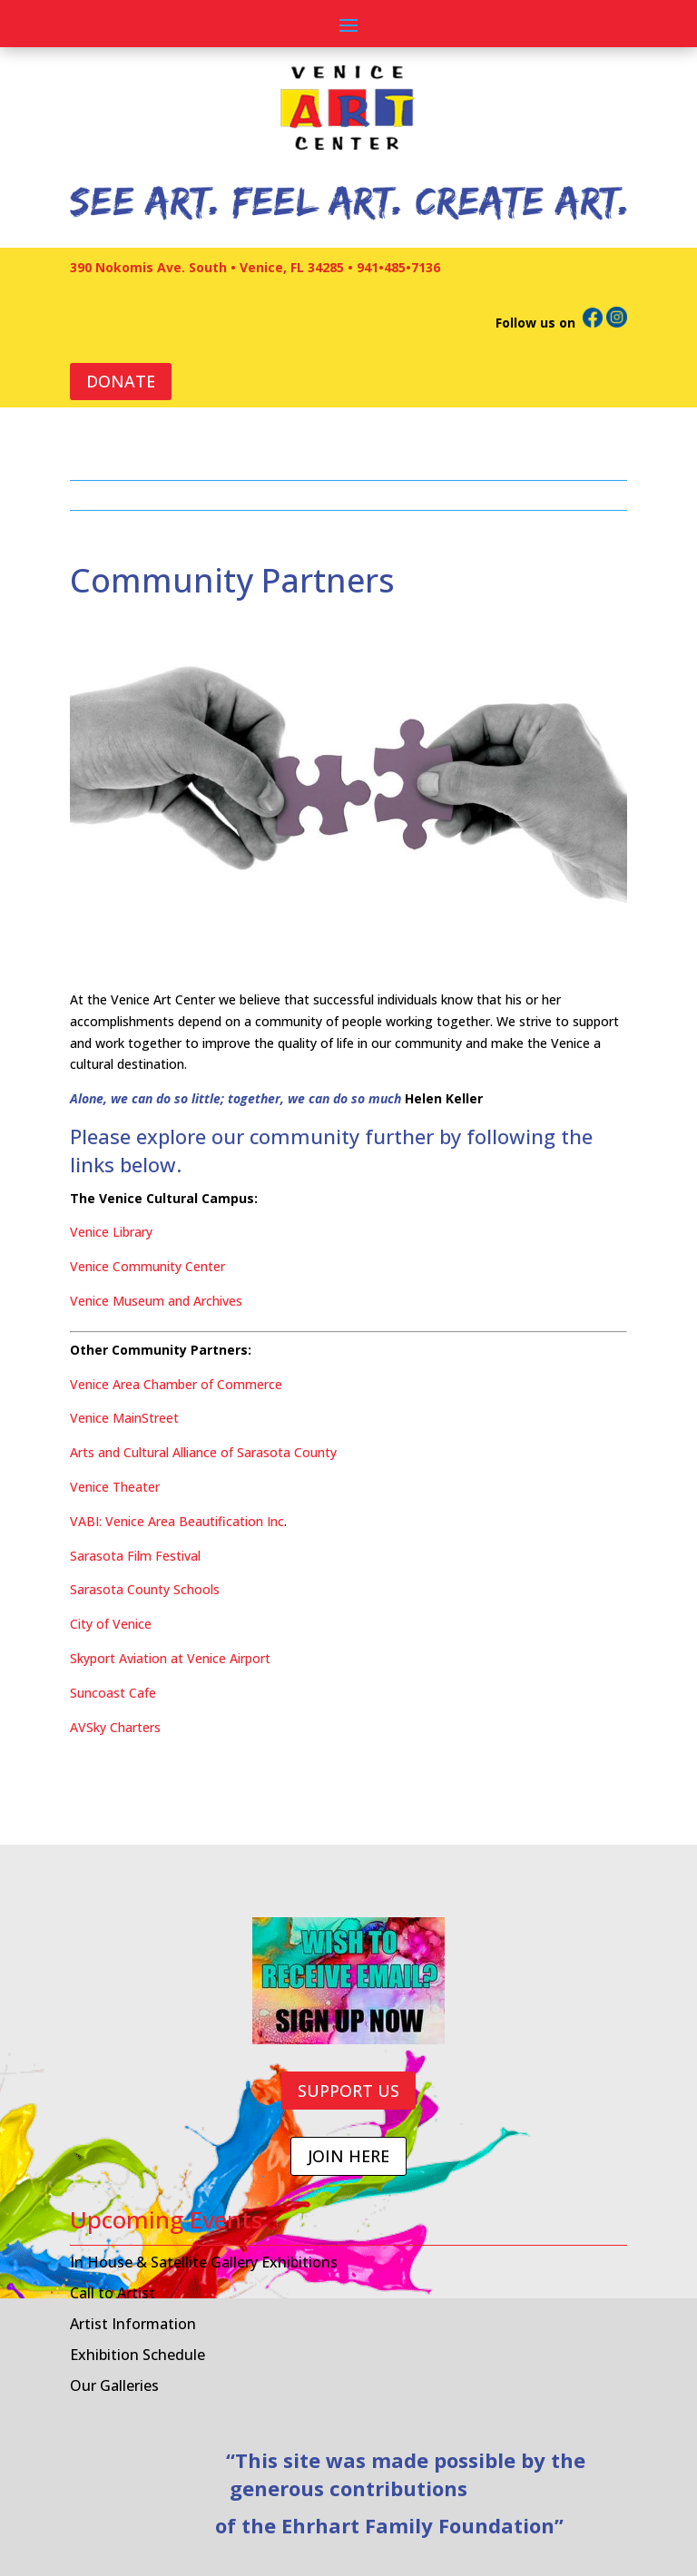 Image resolution: width=697 pixels, height=2576 pixels. What do you see at coordinates (120, 381) in the screenshot?
I see `DONATE` at bounding box center [120, 381].